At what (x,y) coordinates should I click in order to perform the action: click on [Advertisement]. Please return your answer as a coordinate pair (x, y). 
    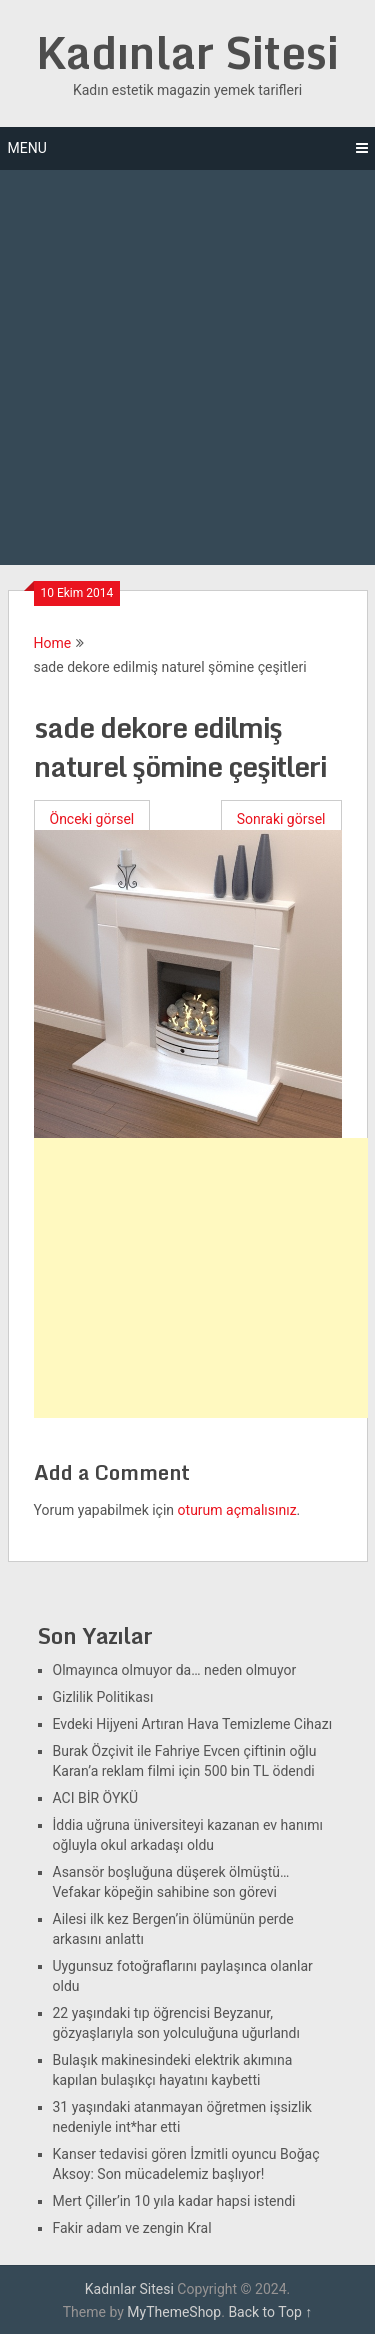
    Looking at the image, I should click on (187, 367).